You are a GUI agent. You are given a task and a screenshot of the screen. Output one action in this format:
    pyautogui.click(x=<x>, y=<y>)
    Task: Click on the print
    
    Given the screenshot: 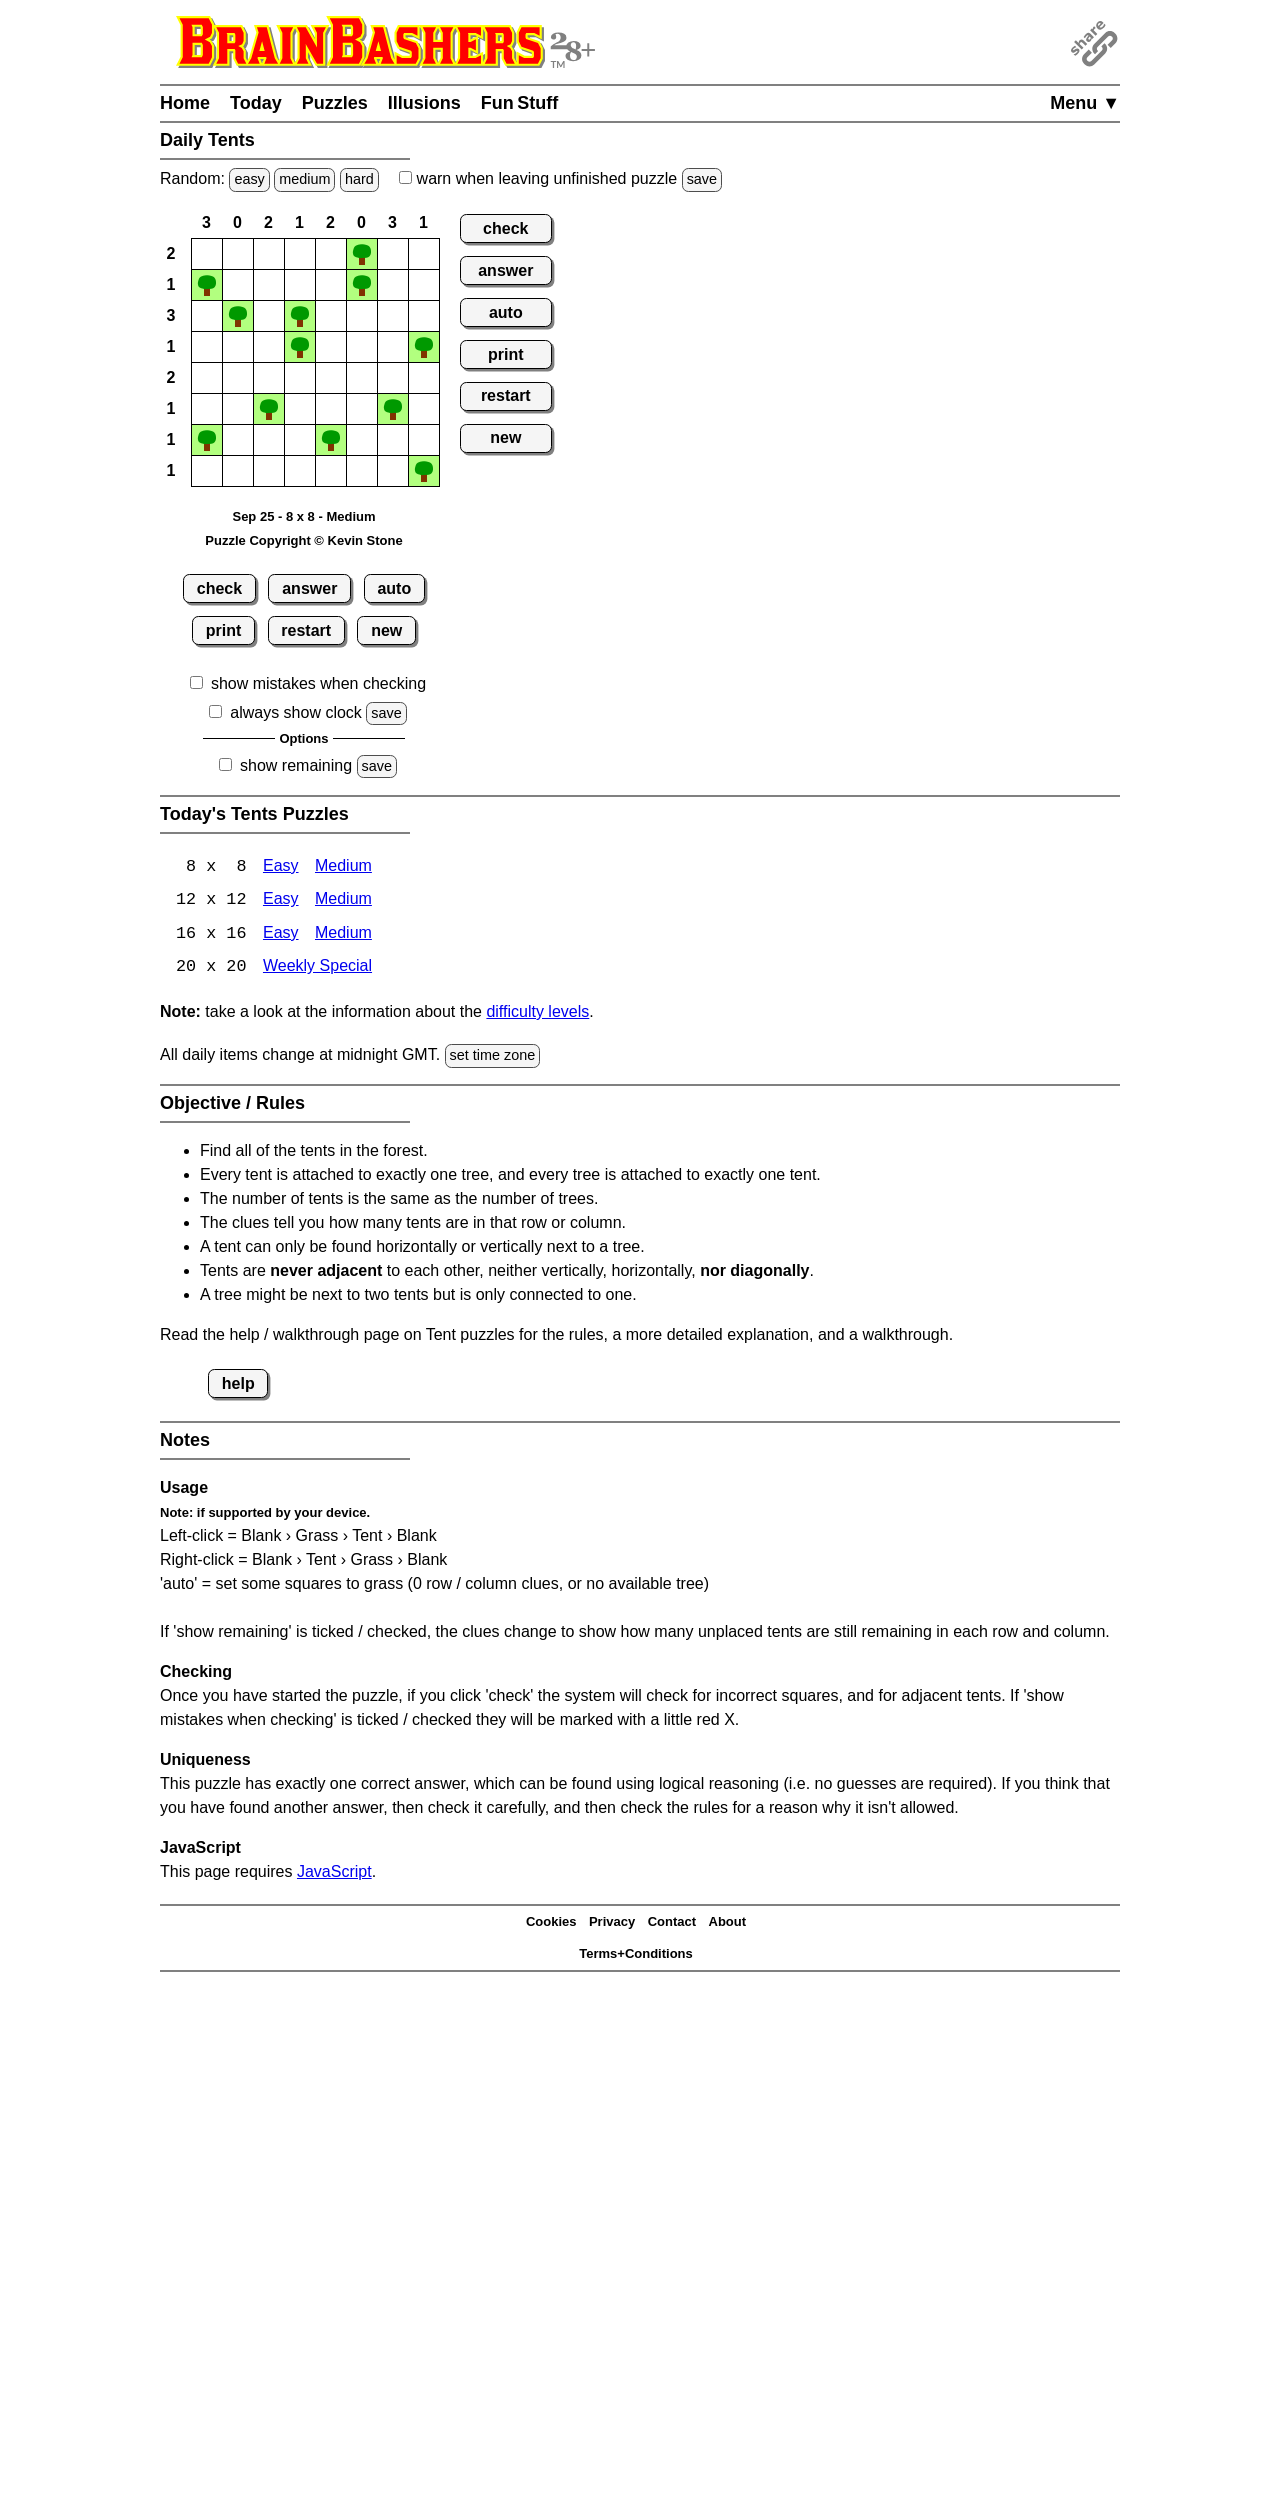 What is the action you would take?
    pyautogui.click(x=224, y=630)
    